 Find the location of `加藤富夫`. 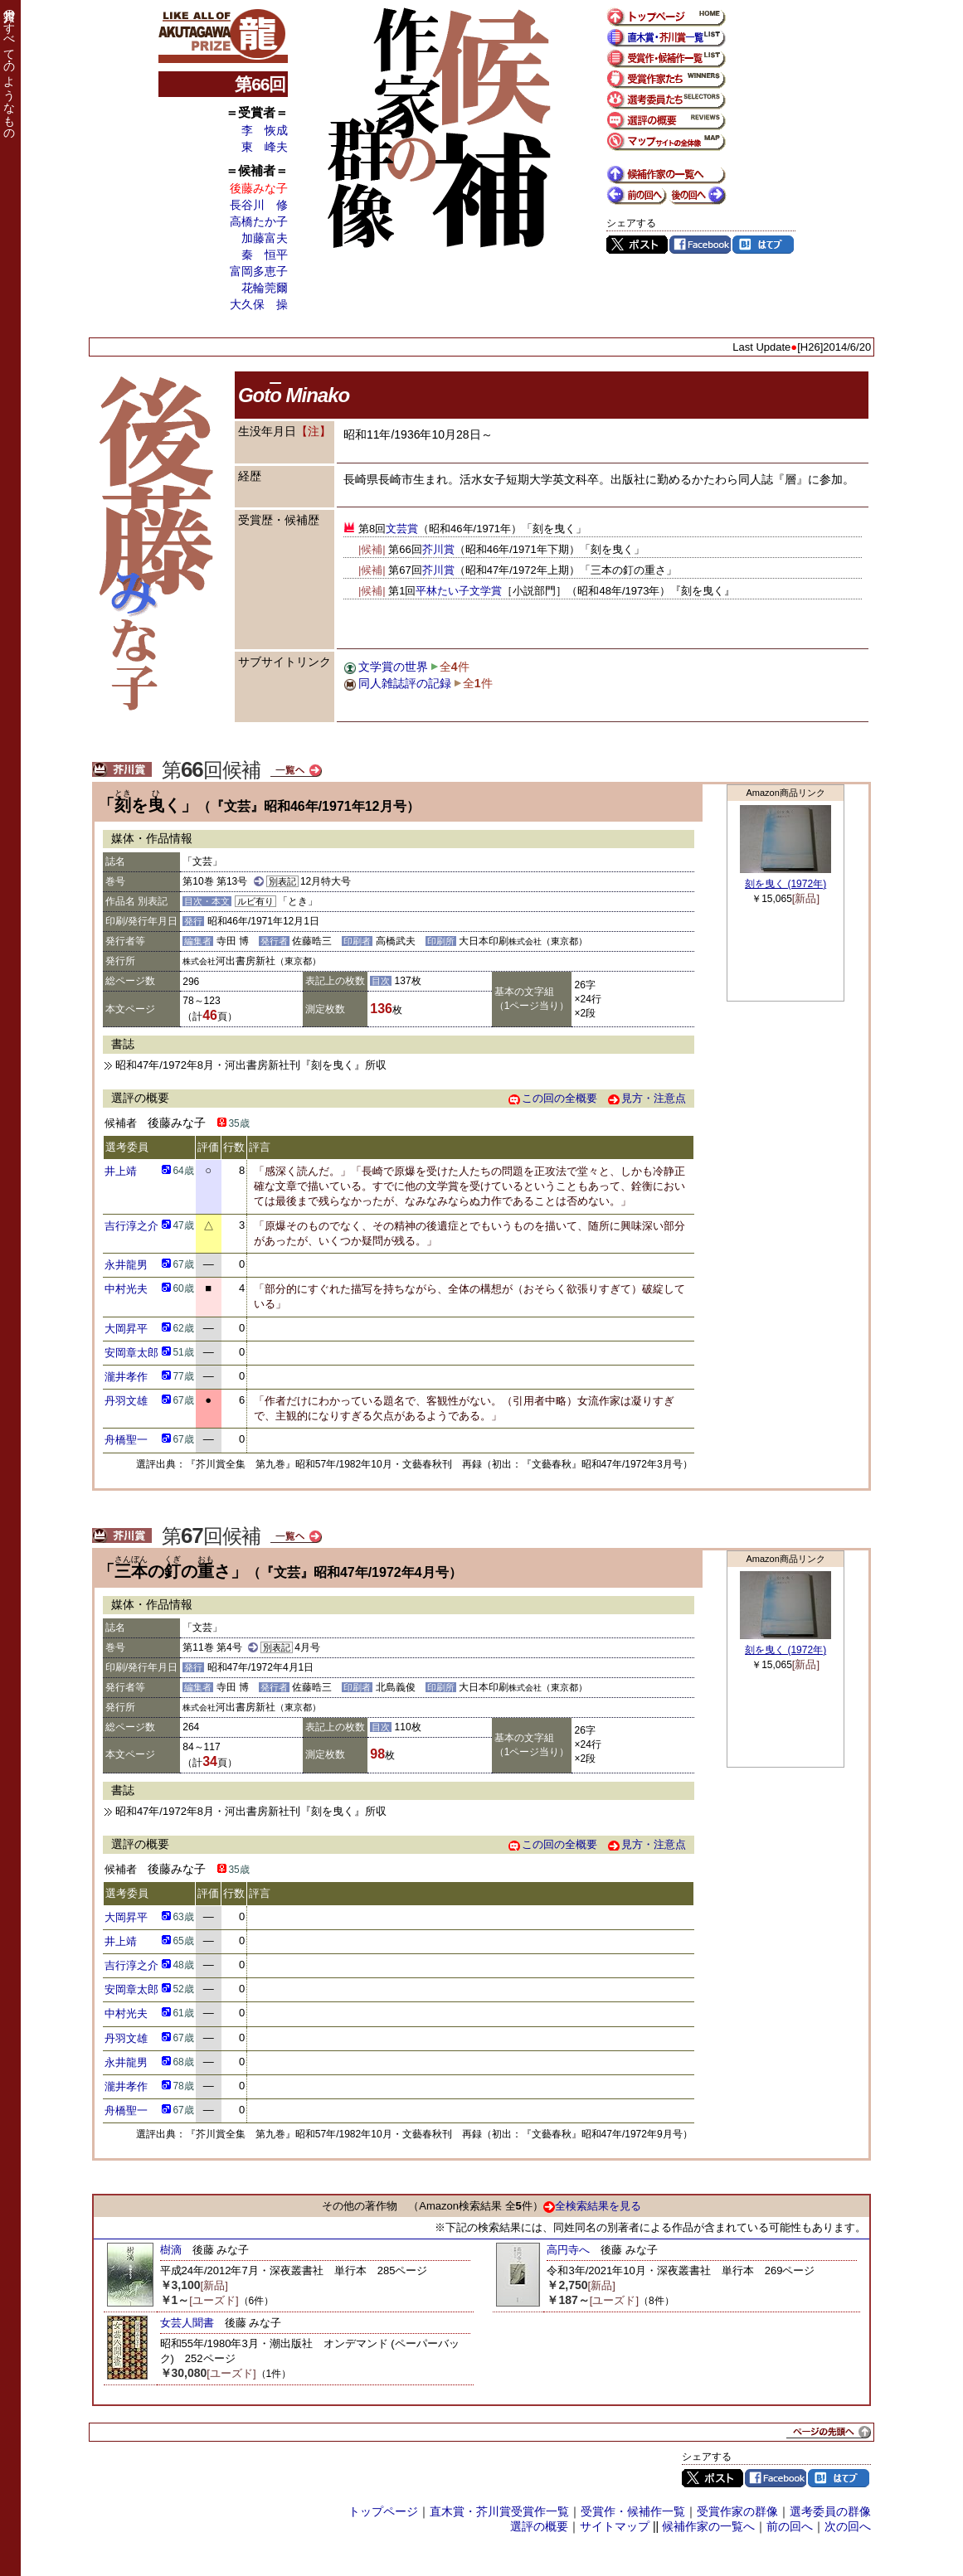

加藤富夫 is located at coordinates (264, 238).